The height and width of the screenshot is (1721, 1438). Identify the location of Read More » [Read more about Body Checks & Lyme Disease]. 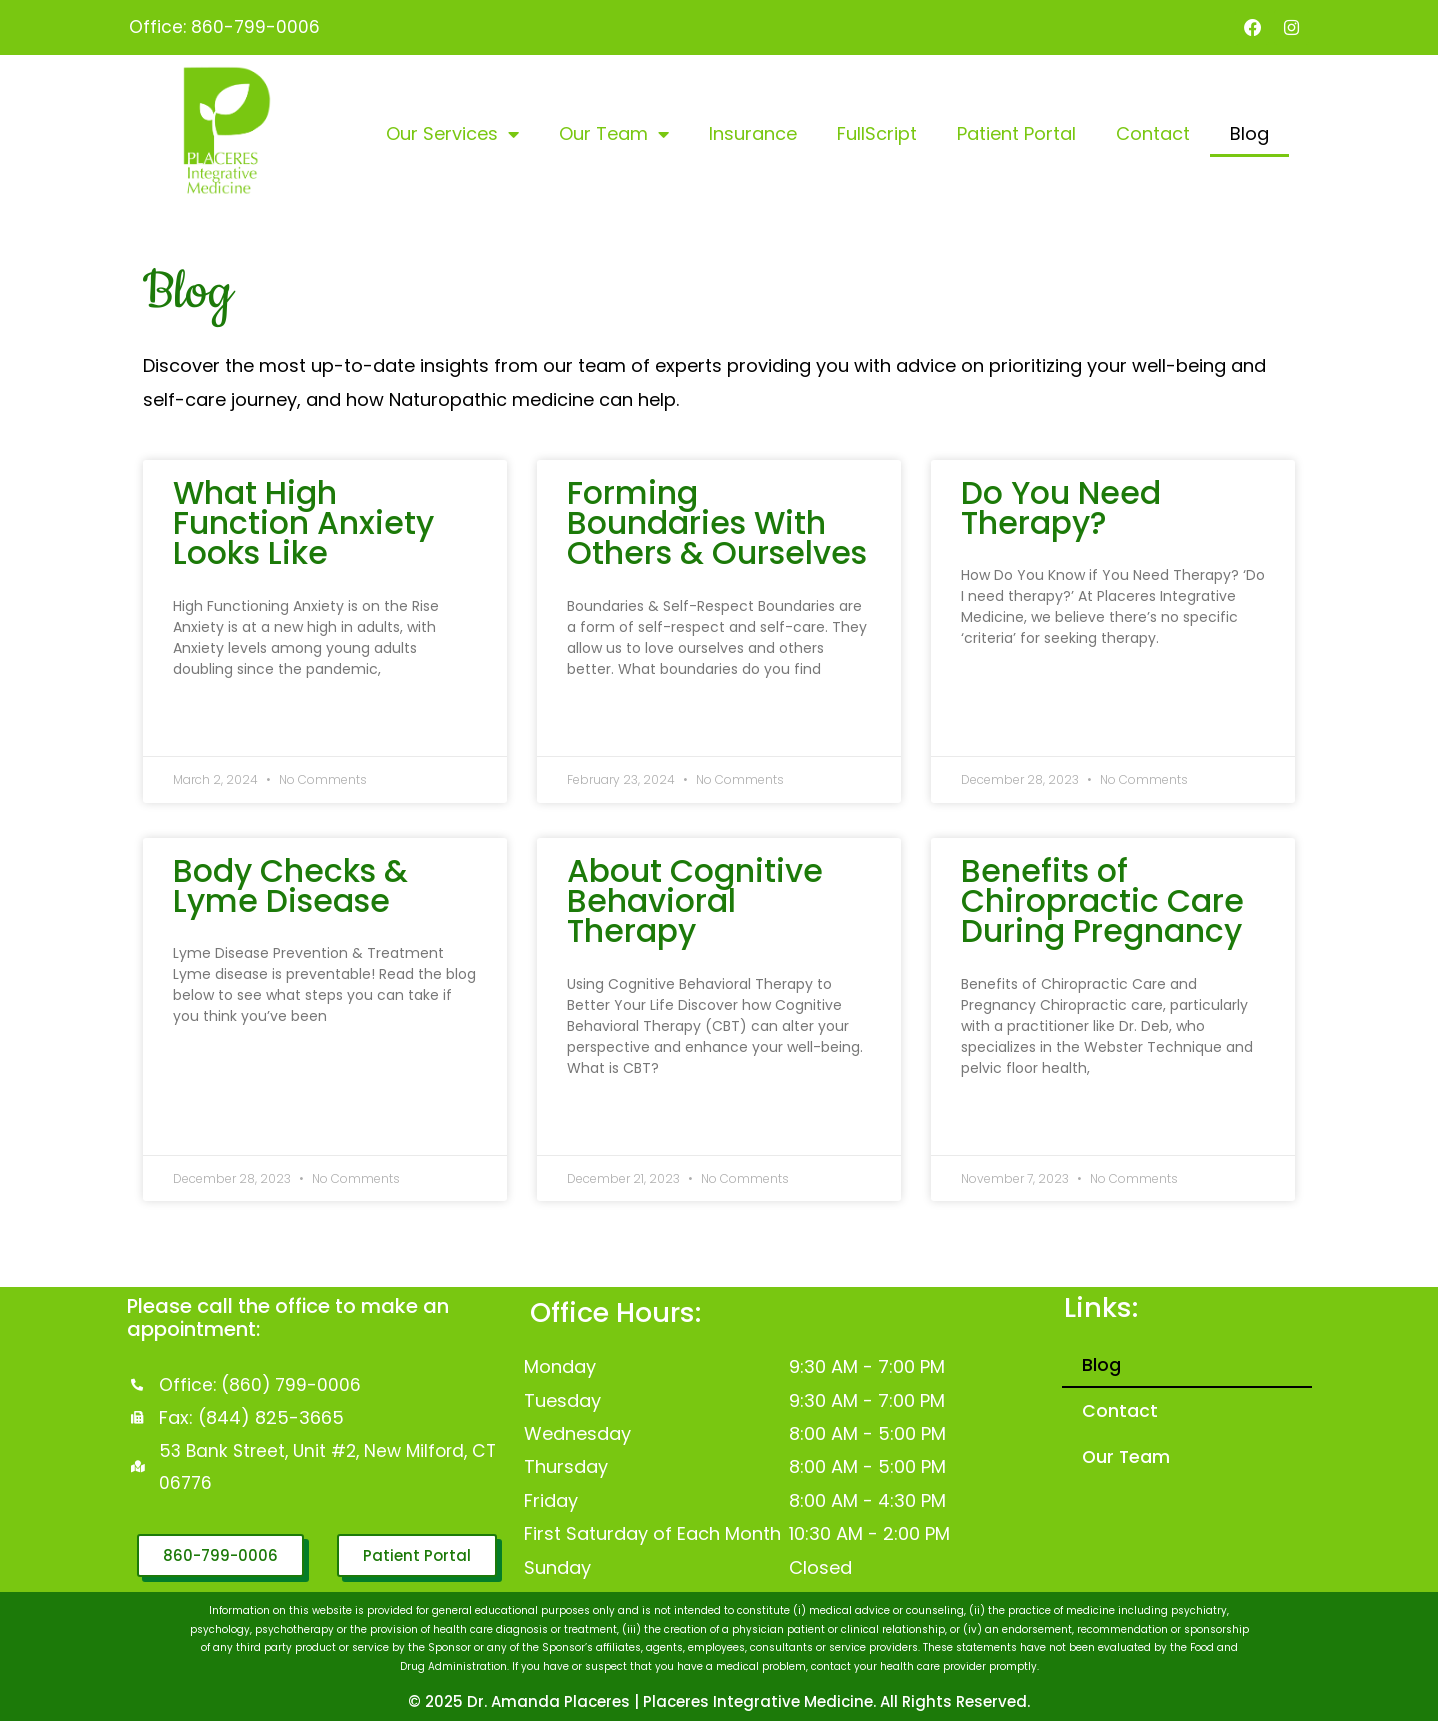
(204, 1075).